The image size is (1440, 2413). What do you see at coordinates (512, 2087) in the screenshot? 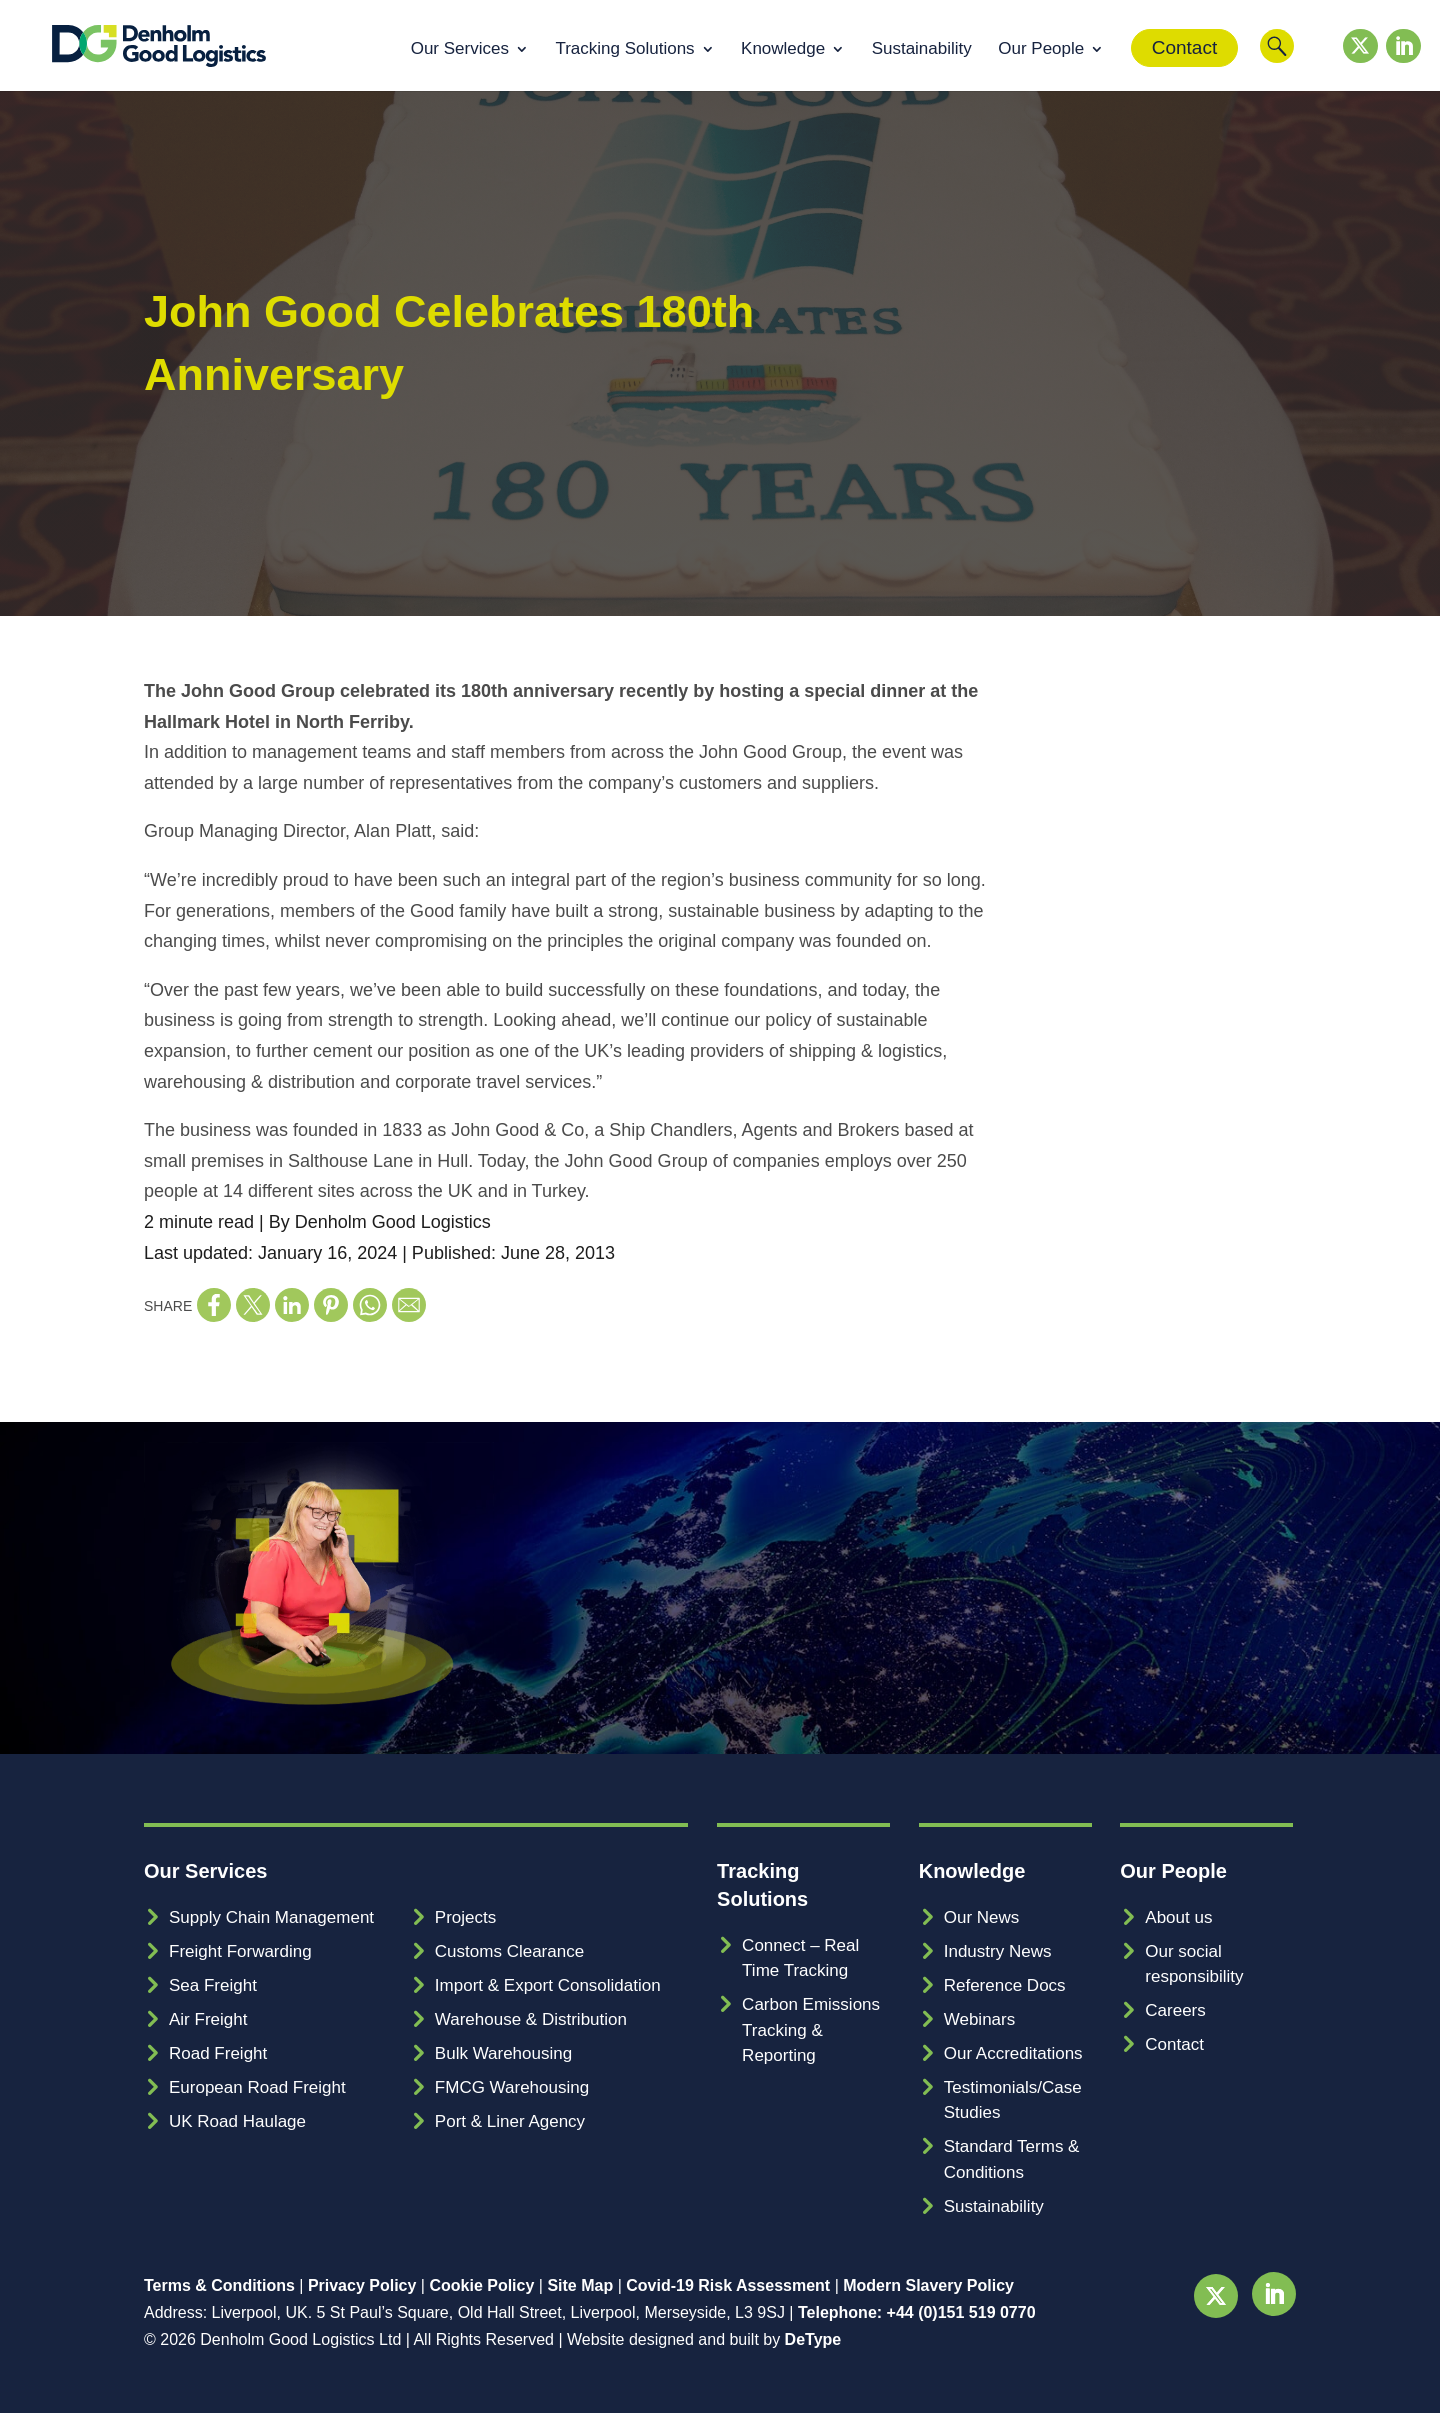
I see `FMCG Warehousing` at bounding box center [512, 2087].